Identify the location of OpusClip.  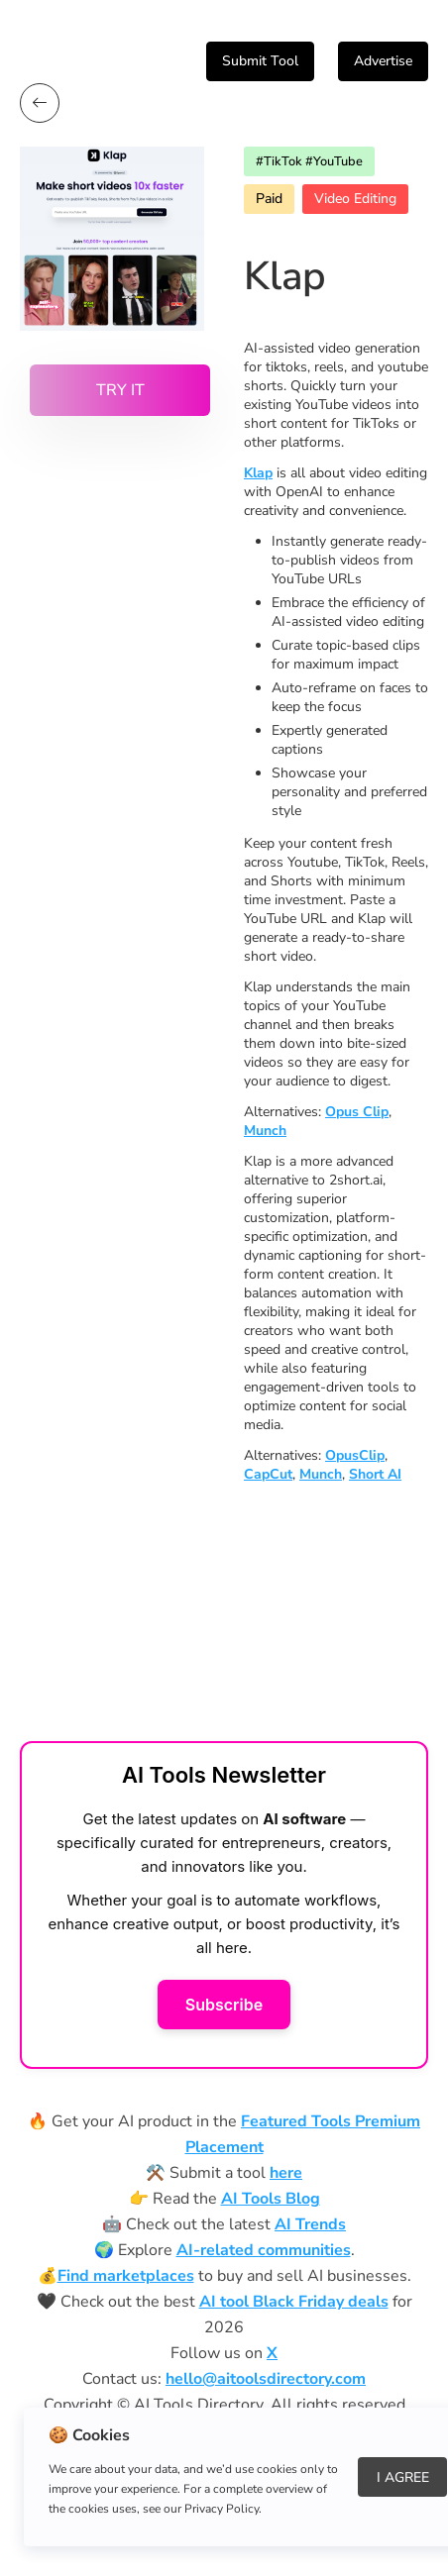
(355, 1455).